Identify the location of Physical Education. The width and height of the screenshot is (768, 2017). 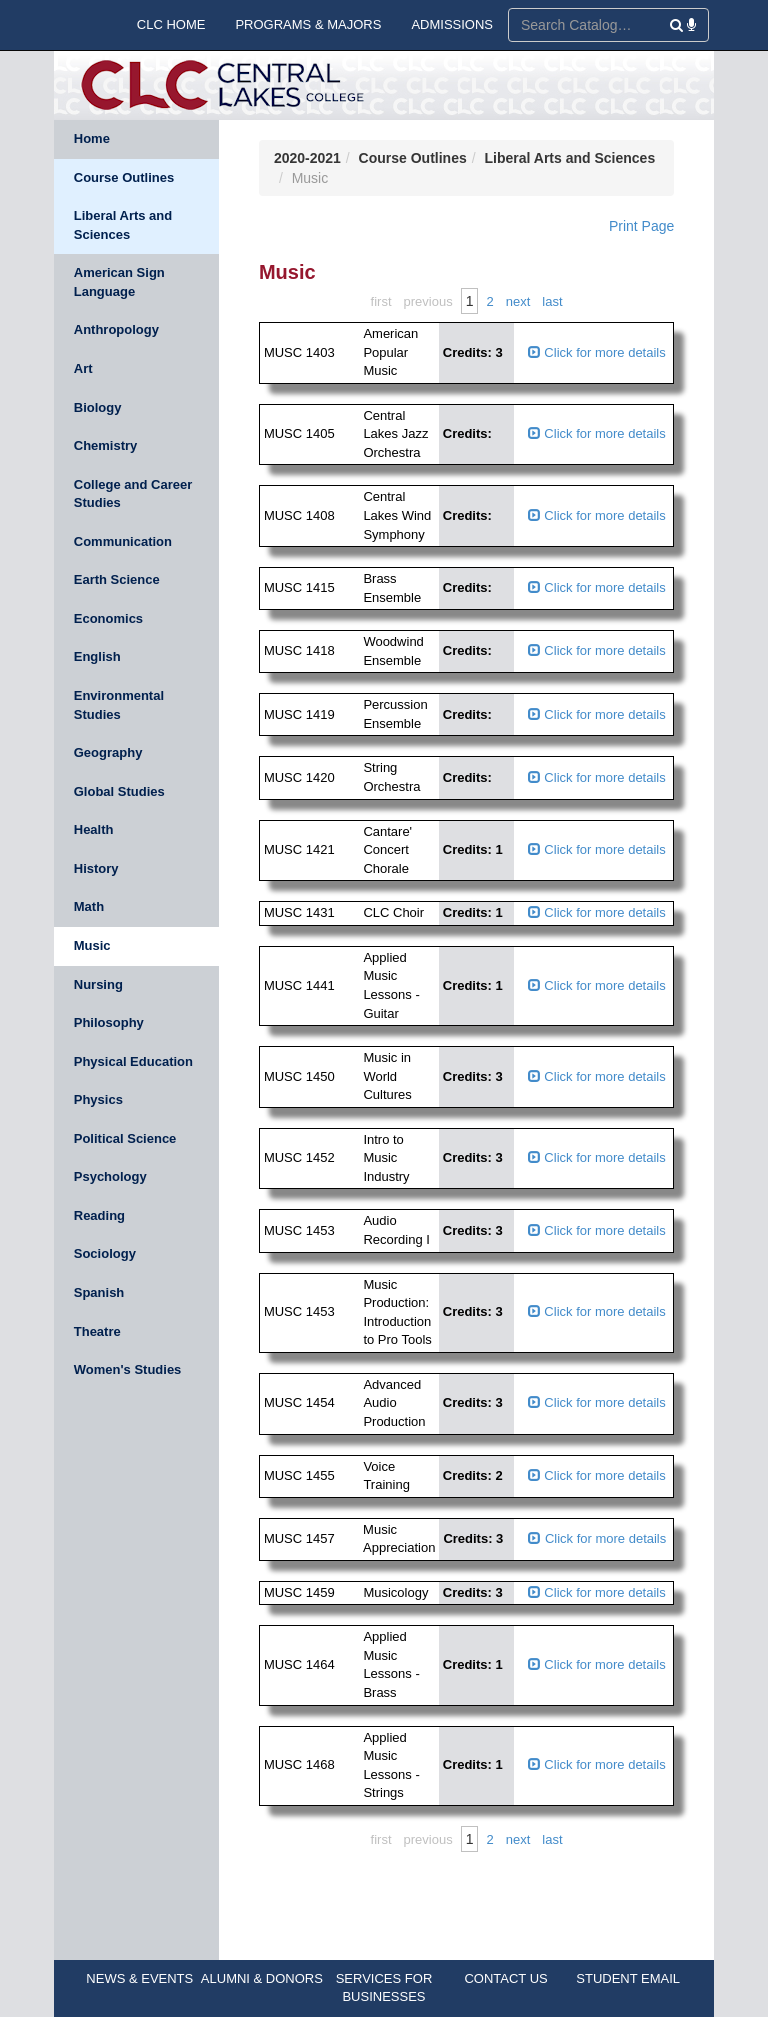
(133, 1061).